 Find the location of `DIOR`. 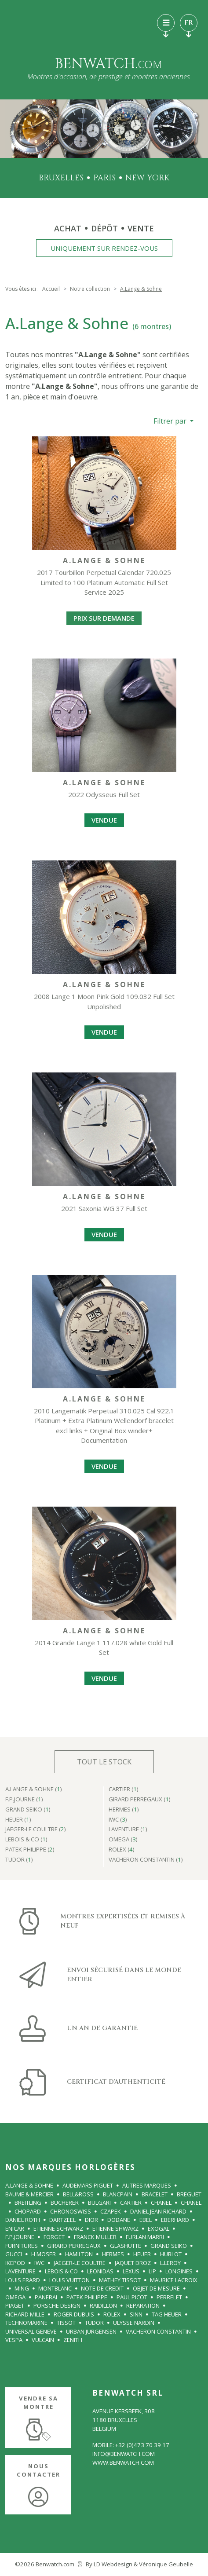

DIOR is located at coordinates (91, 2220).